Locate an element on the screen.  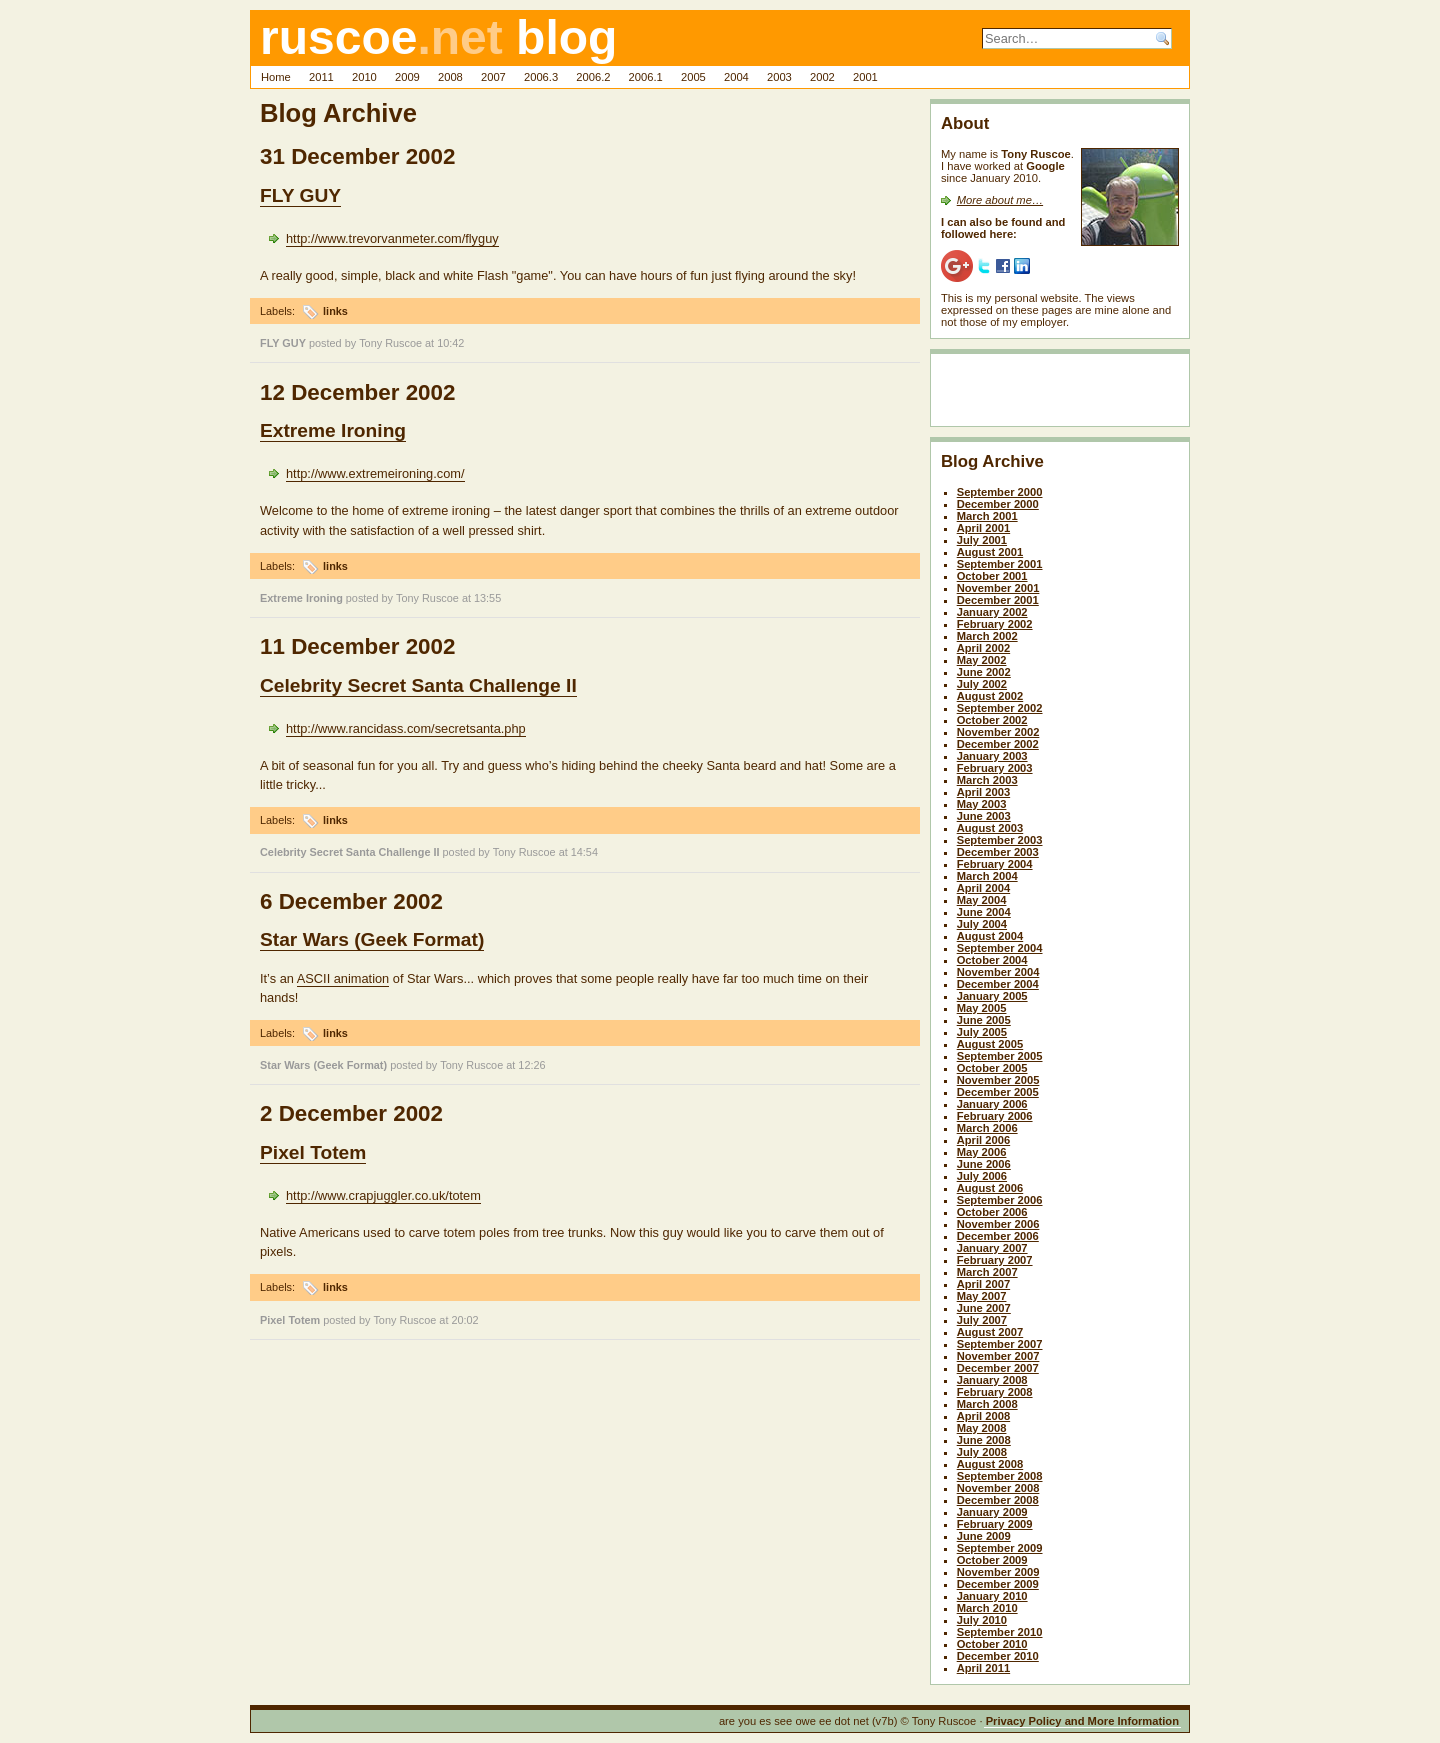
January 2006 is located at coordinates (992, 1104).